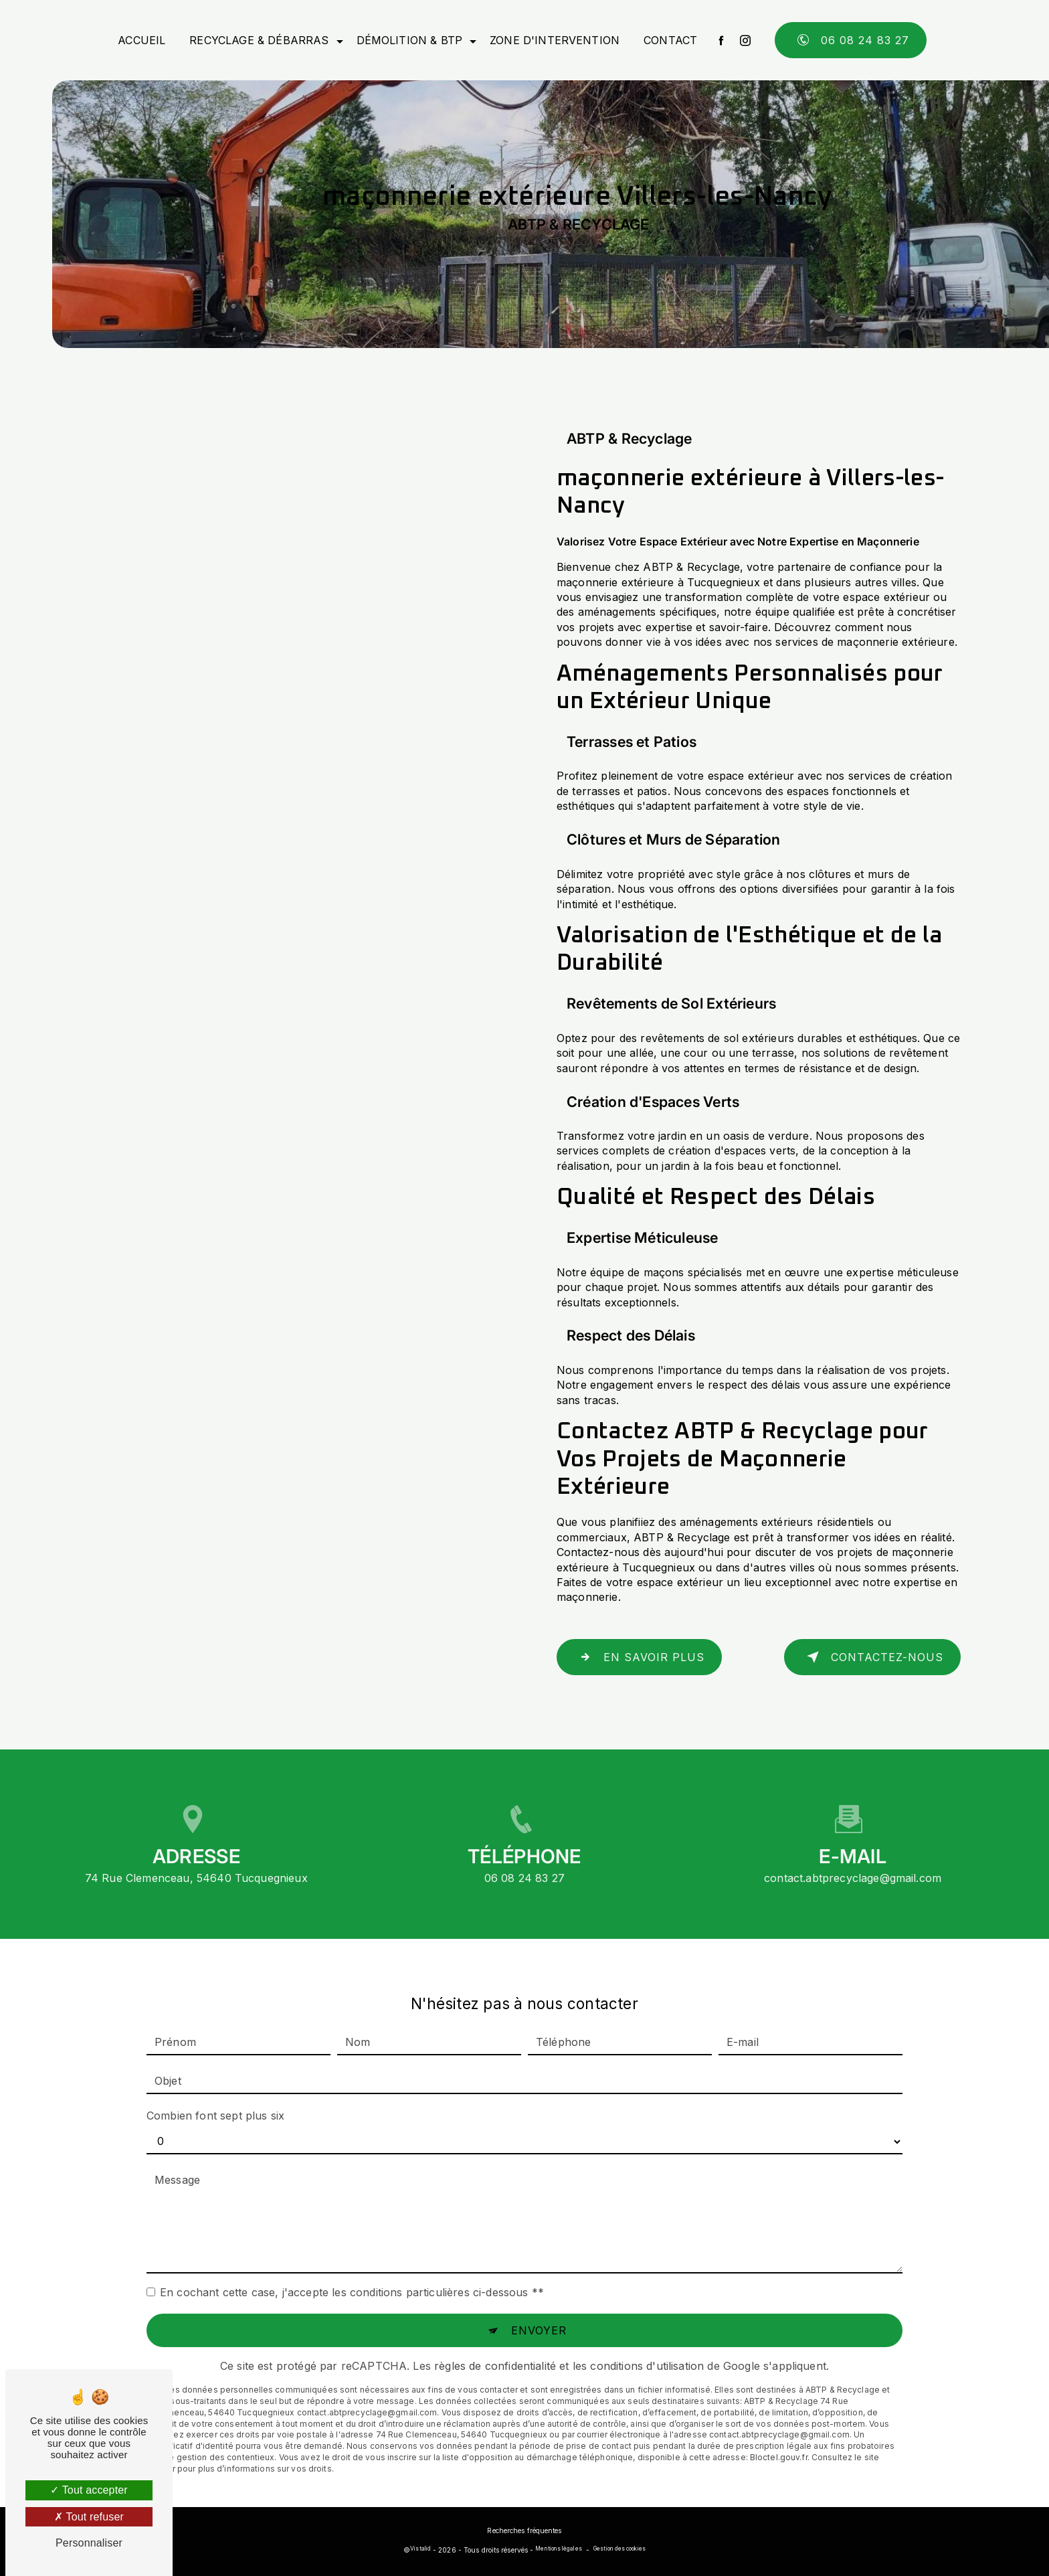 This screenshot has width=1049, height=2576. Describe the element at coordinates (558, 2548) in the screenshot. I see `Mentions légales` at that location.